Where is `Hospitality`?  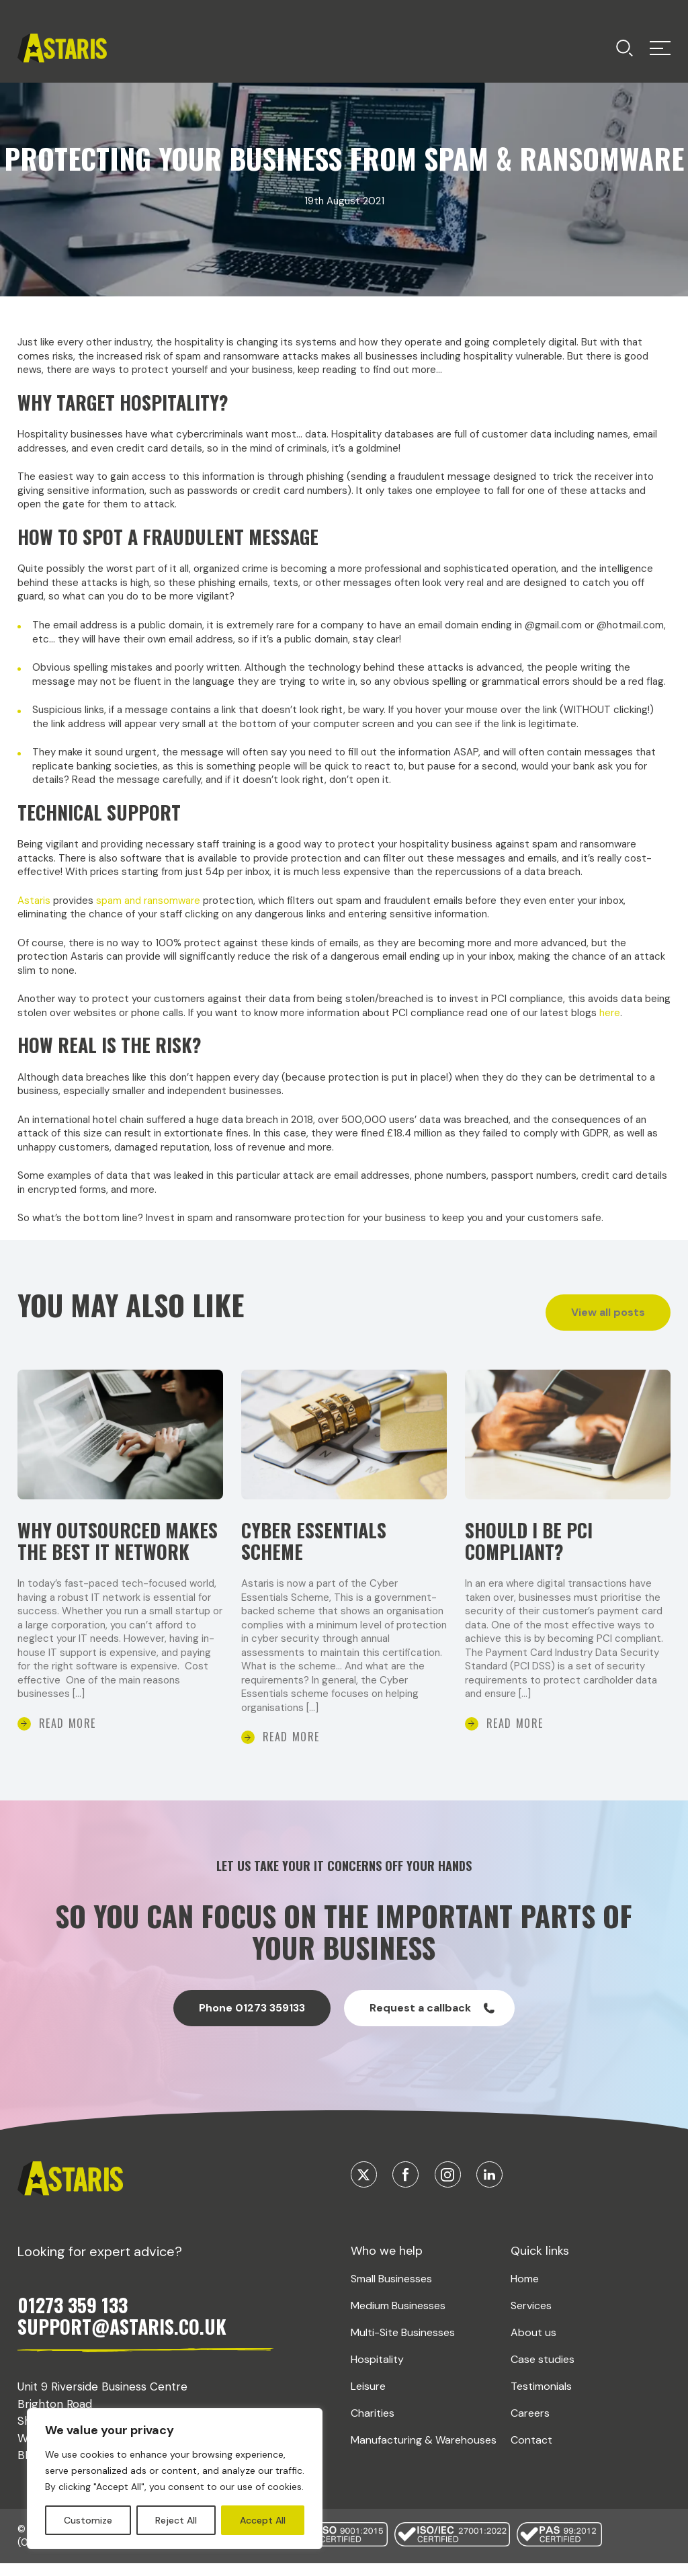 Hospitality is located at coordinates (377, 2387).